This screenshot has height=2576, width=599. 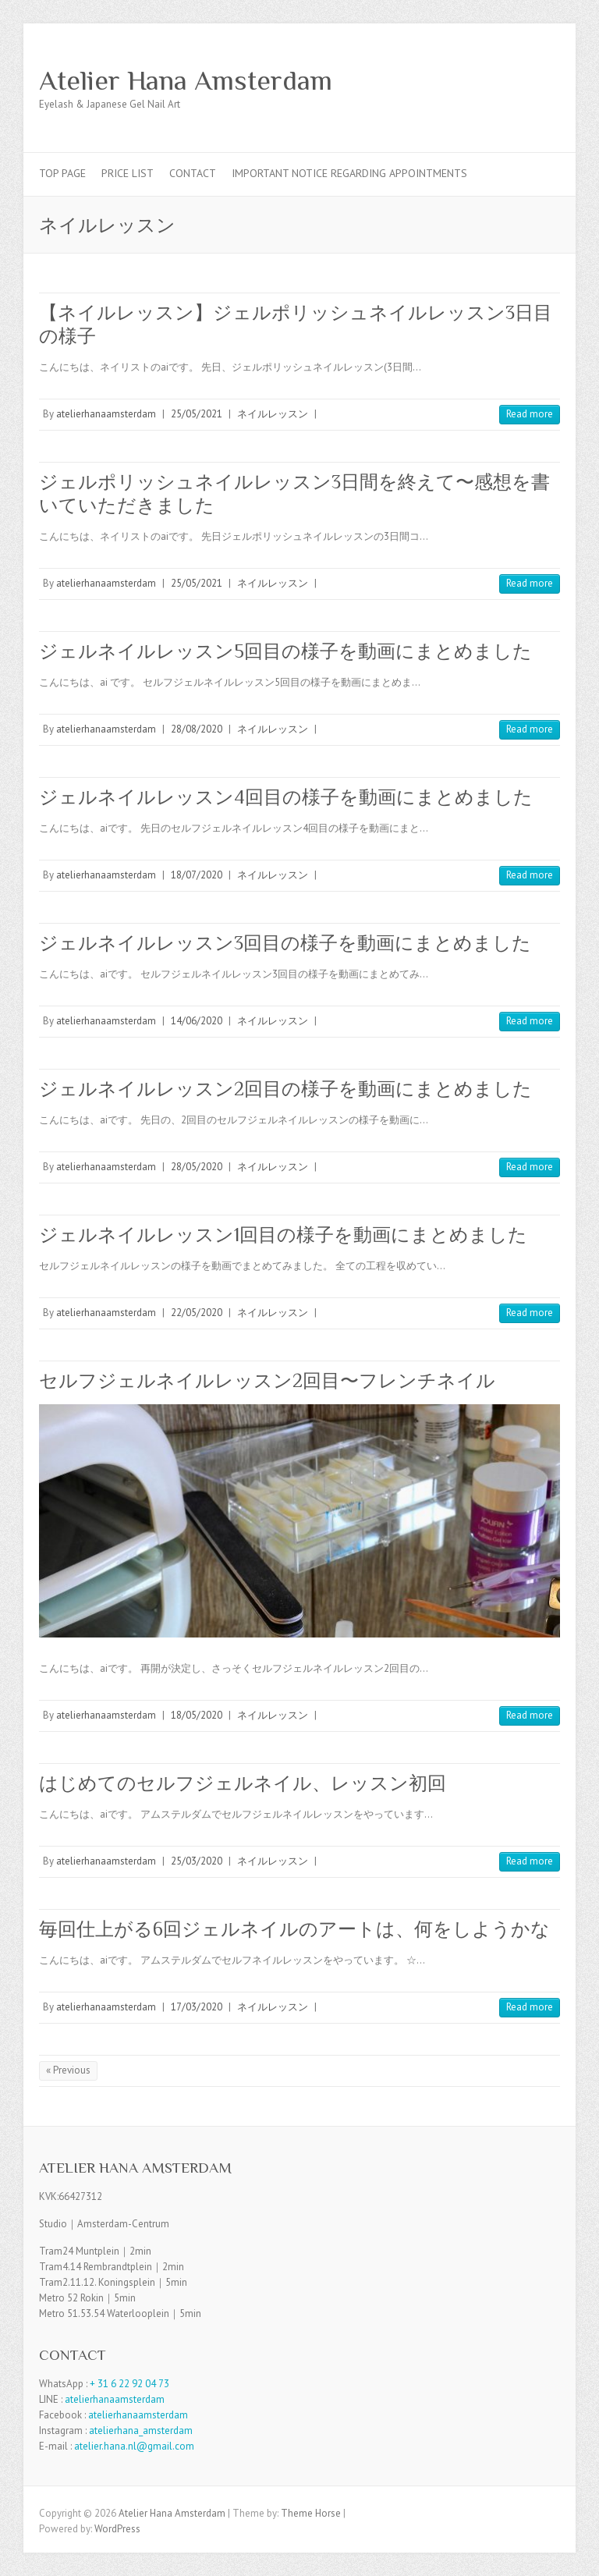 What do you see at coordinates (529, 413) in the screenshot?
I see `Read more` at bounding box center [529, 413].